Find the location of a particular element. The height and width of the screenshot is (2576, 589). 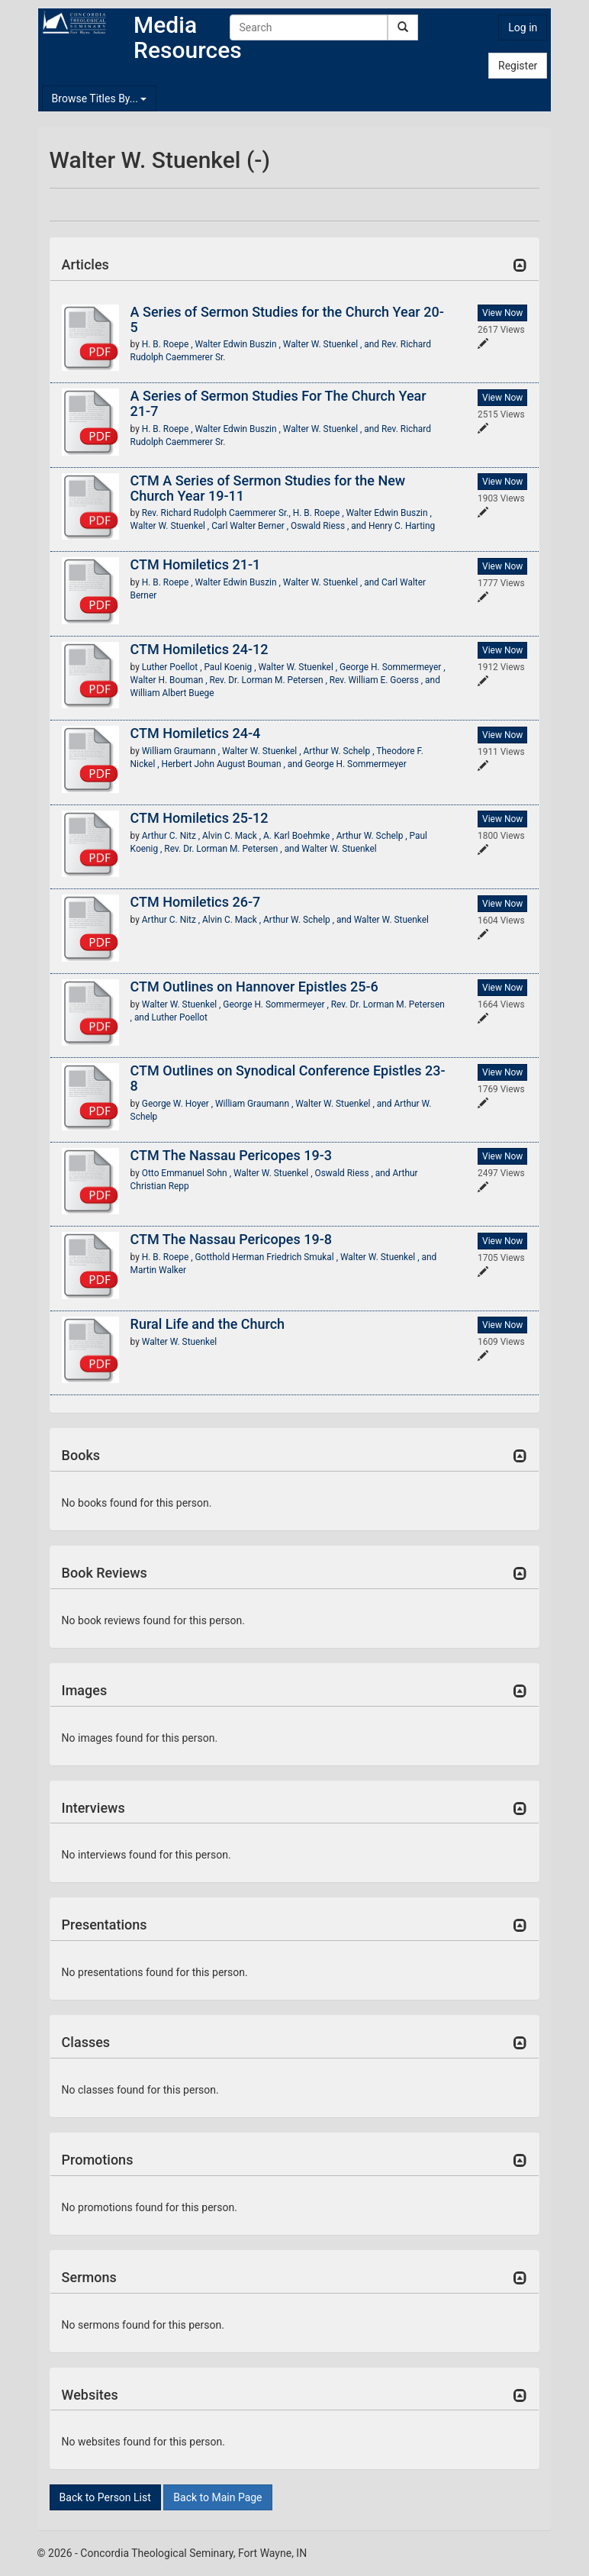

Gotthold Herman Friedrich Smukal , is located at coordinates (267, 1257).